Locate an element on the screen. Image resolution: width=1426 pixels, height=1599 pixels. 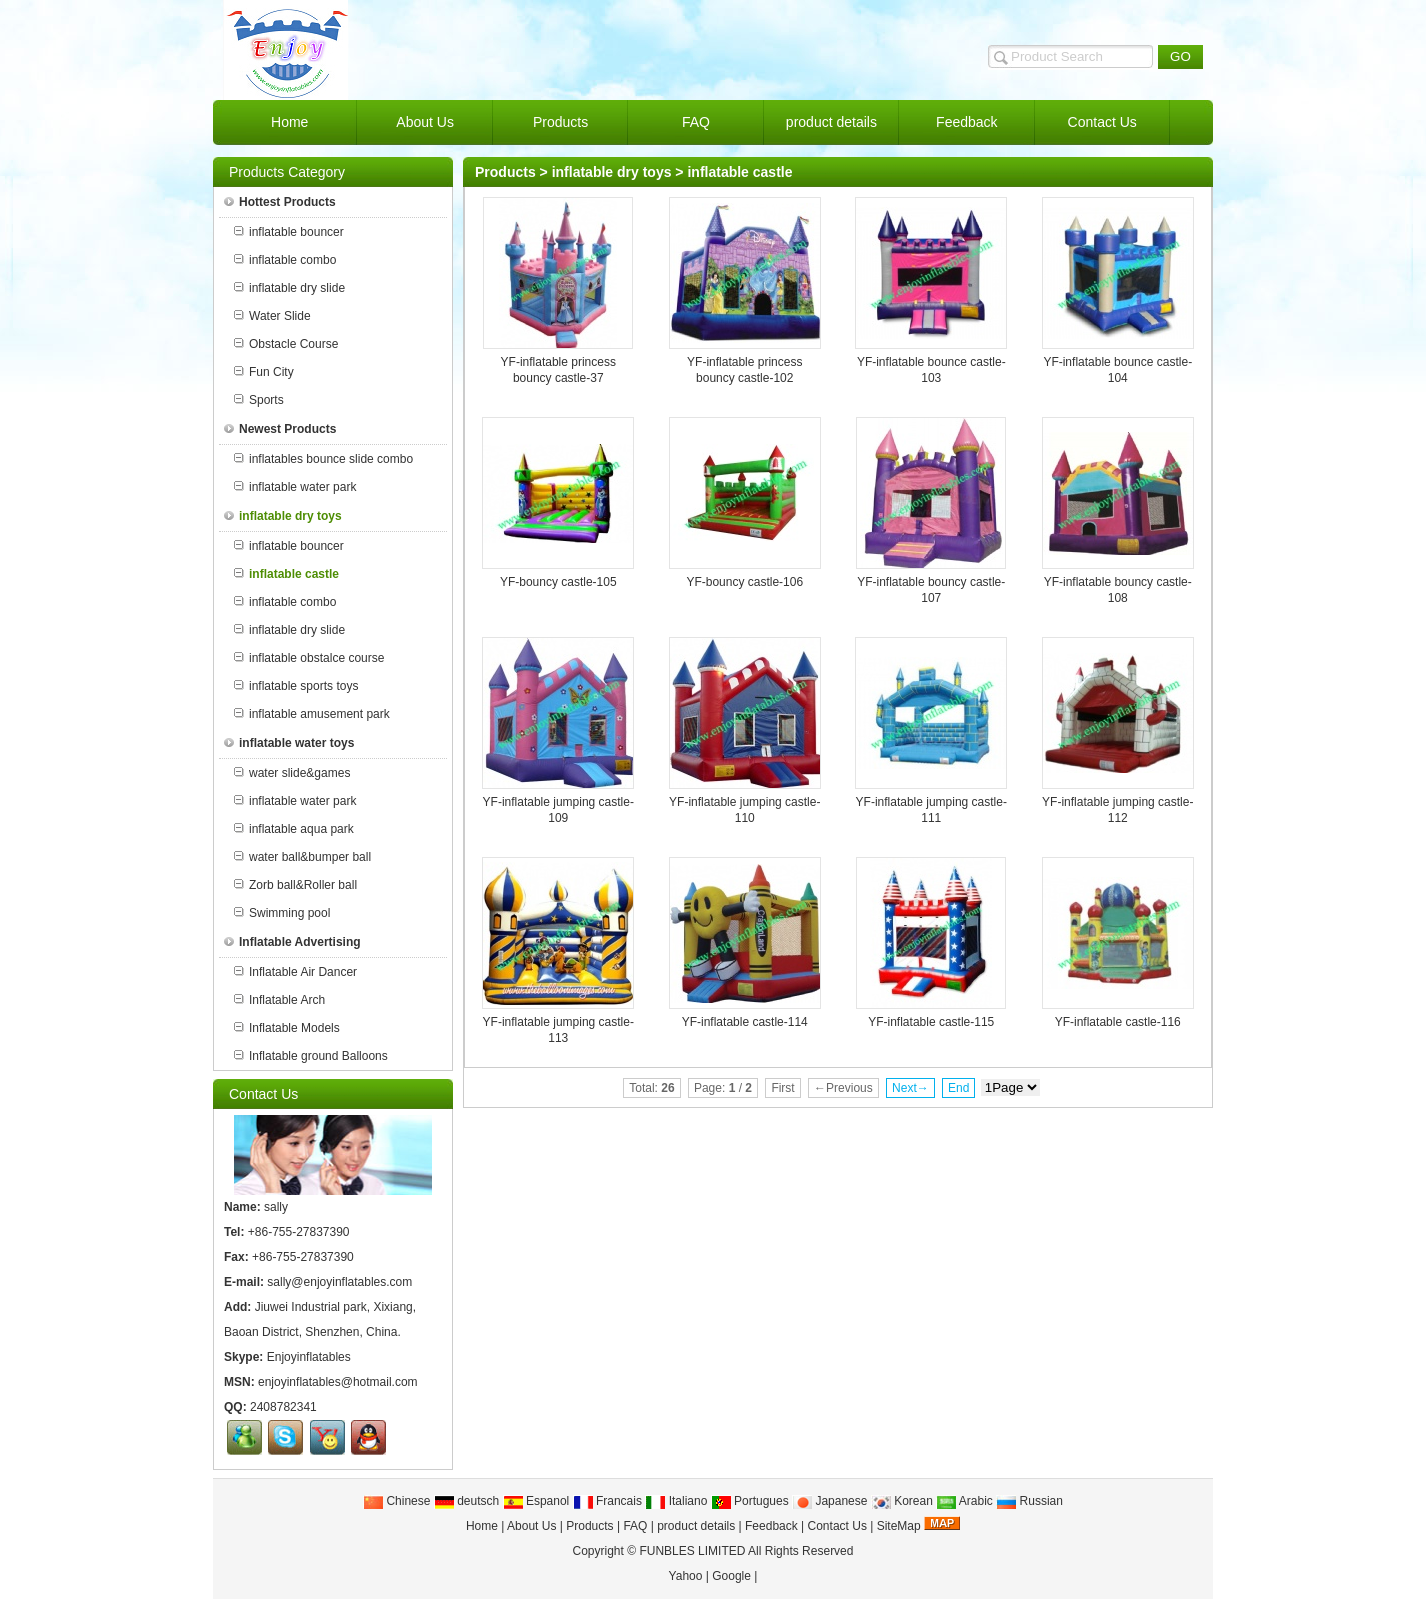
inflatable combo is located at coordinates (285, 260).